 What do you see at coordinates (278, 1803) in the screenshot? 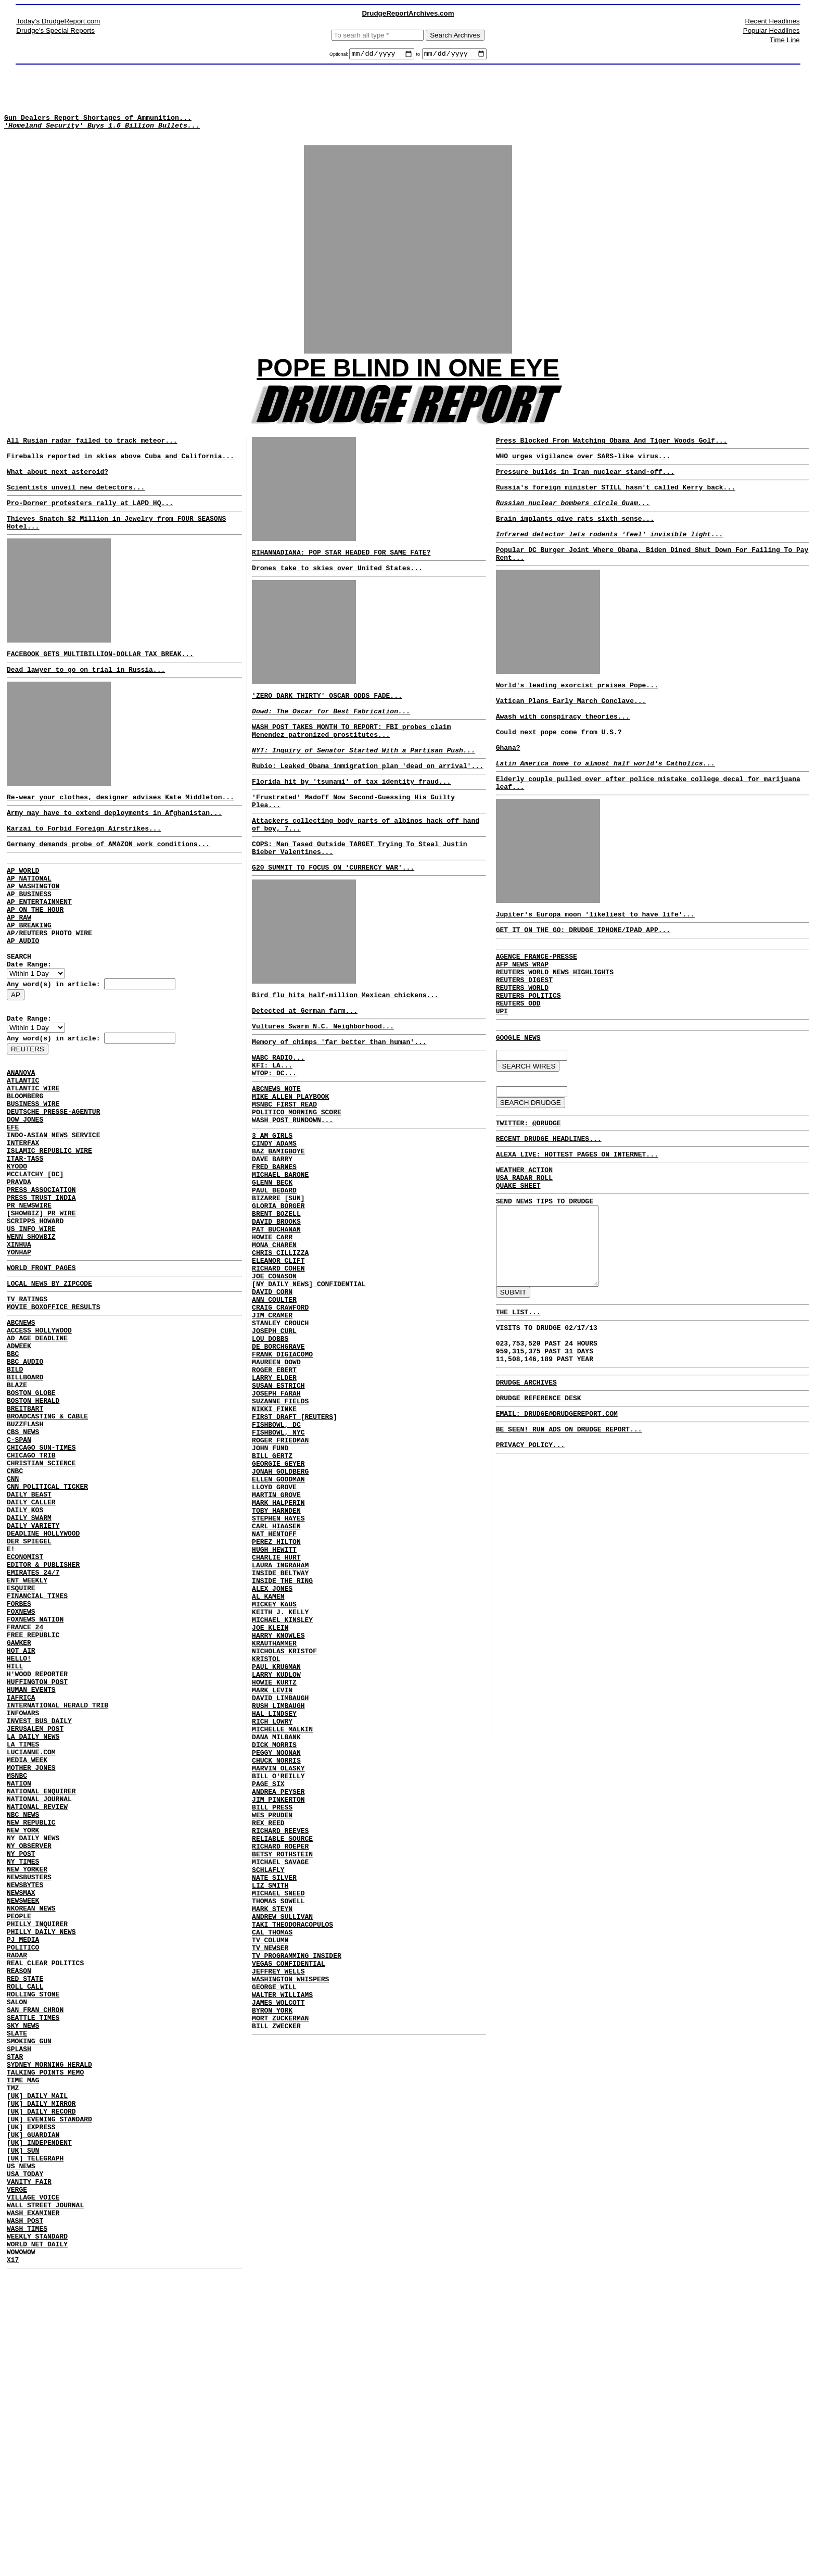
I see `HARRY KNOWLES` at bounding box center [278, 1803].